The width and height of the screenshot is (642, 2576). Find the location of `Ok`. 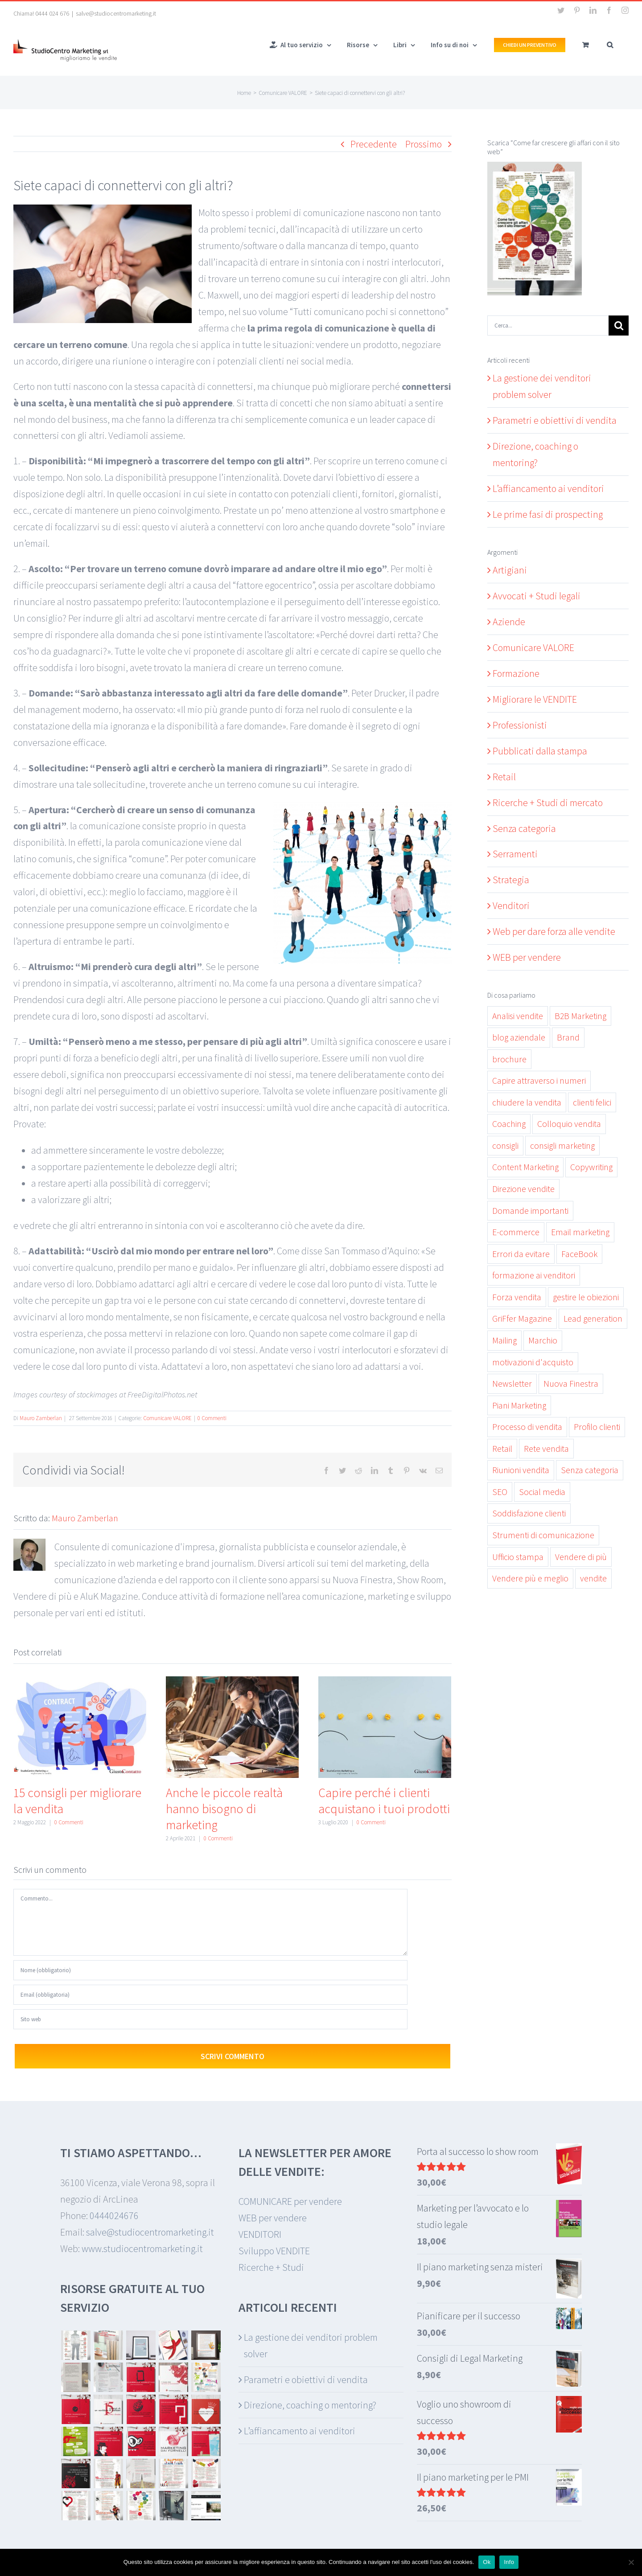

Ok is located at coordinates (486, 2562).